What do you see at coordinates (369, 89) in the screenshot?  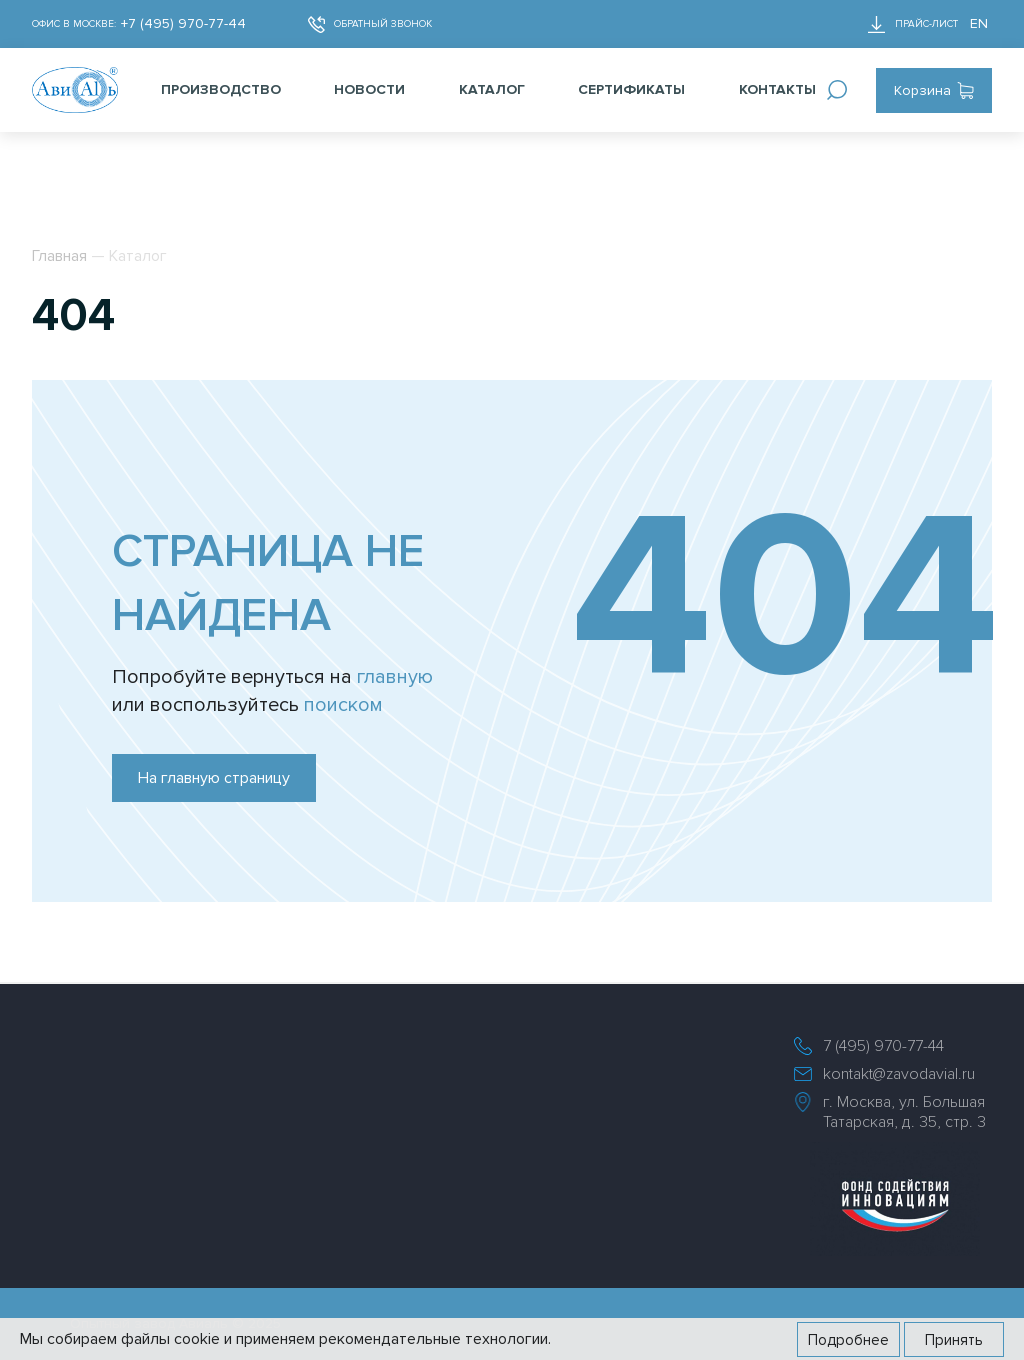 I see `Новости` at bounding box center [369, 89].